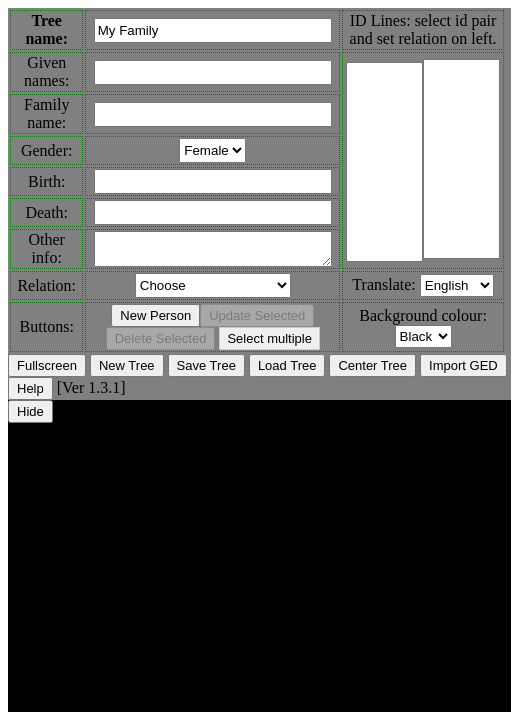 This screenshot has height=720, width=519. Describe the element at coordinates (372, 371) in the screenshot. I see `Center Tree` at that location.